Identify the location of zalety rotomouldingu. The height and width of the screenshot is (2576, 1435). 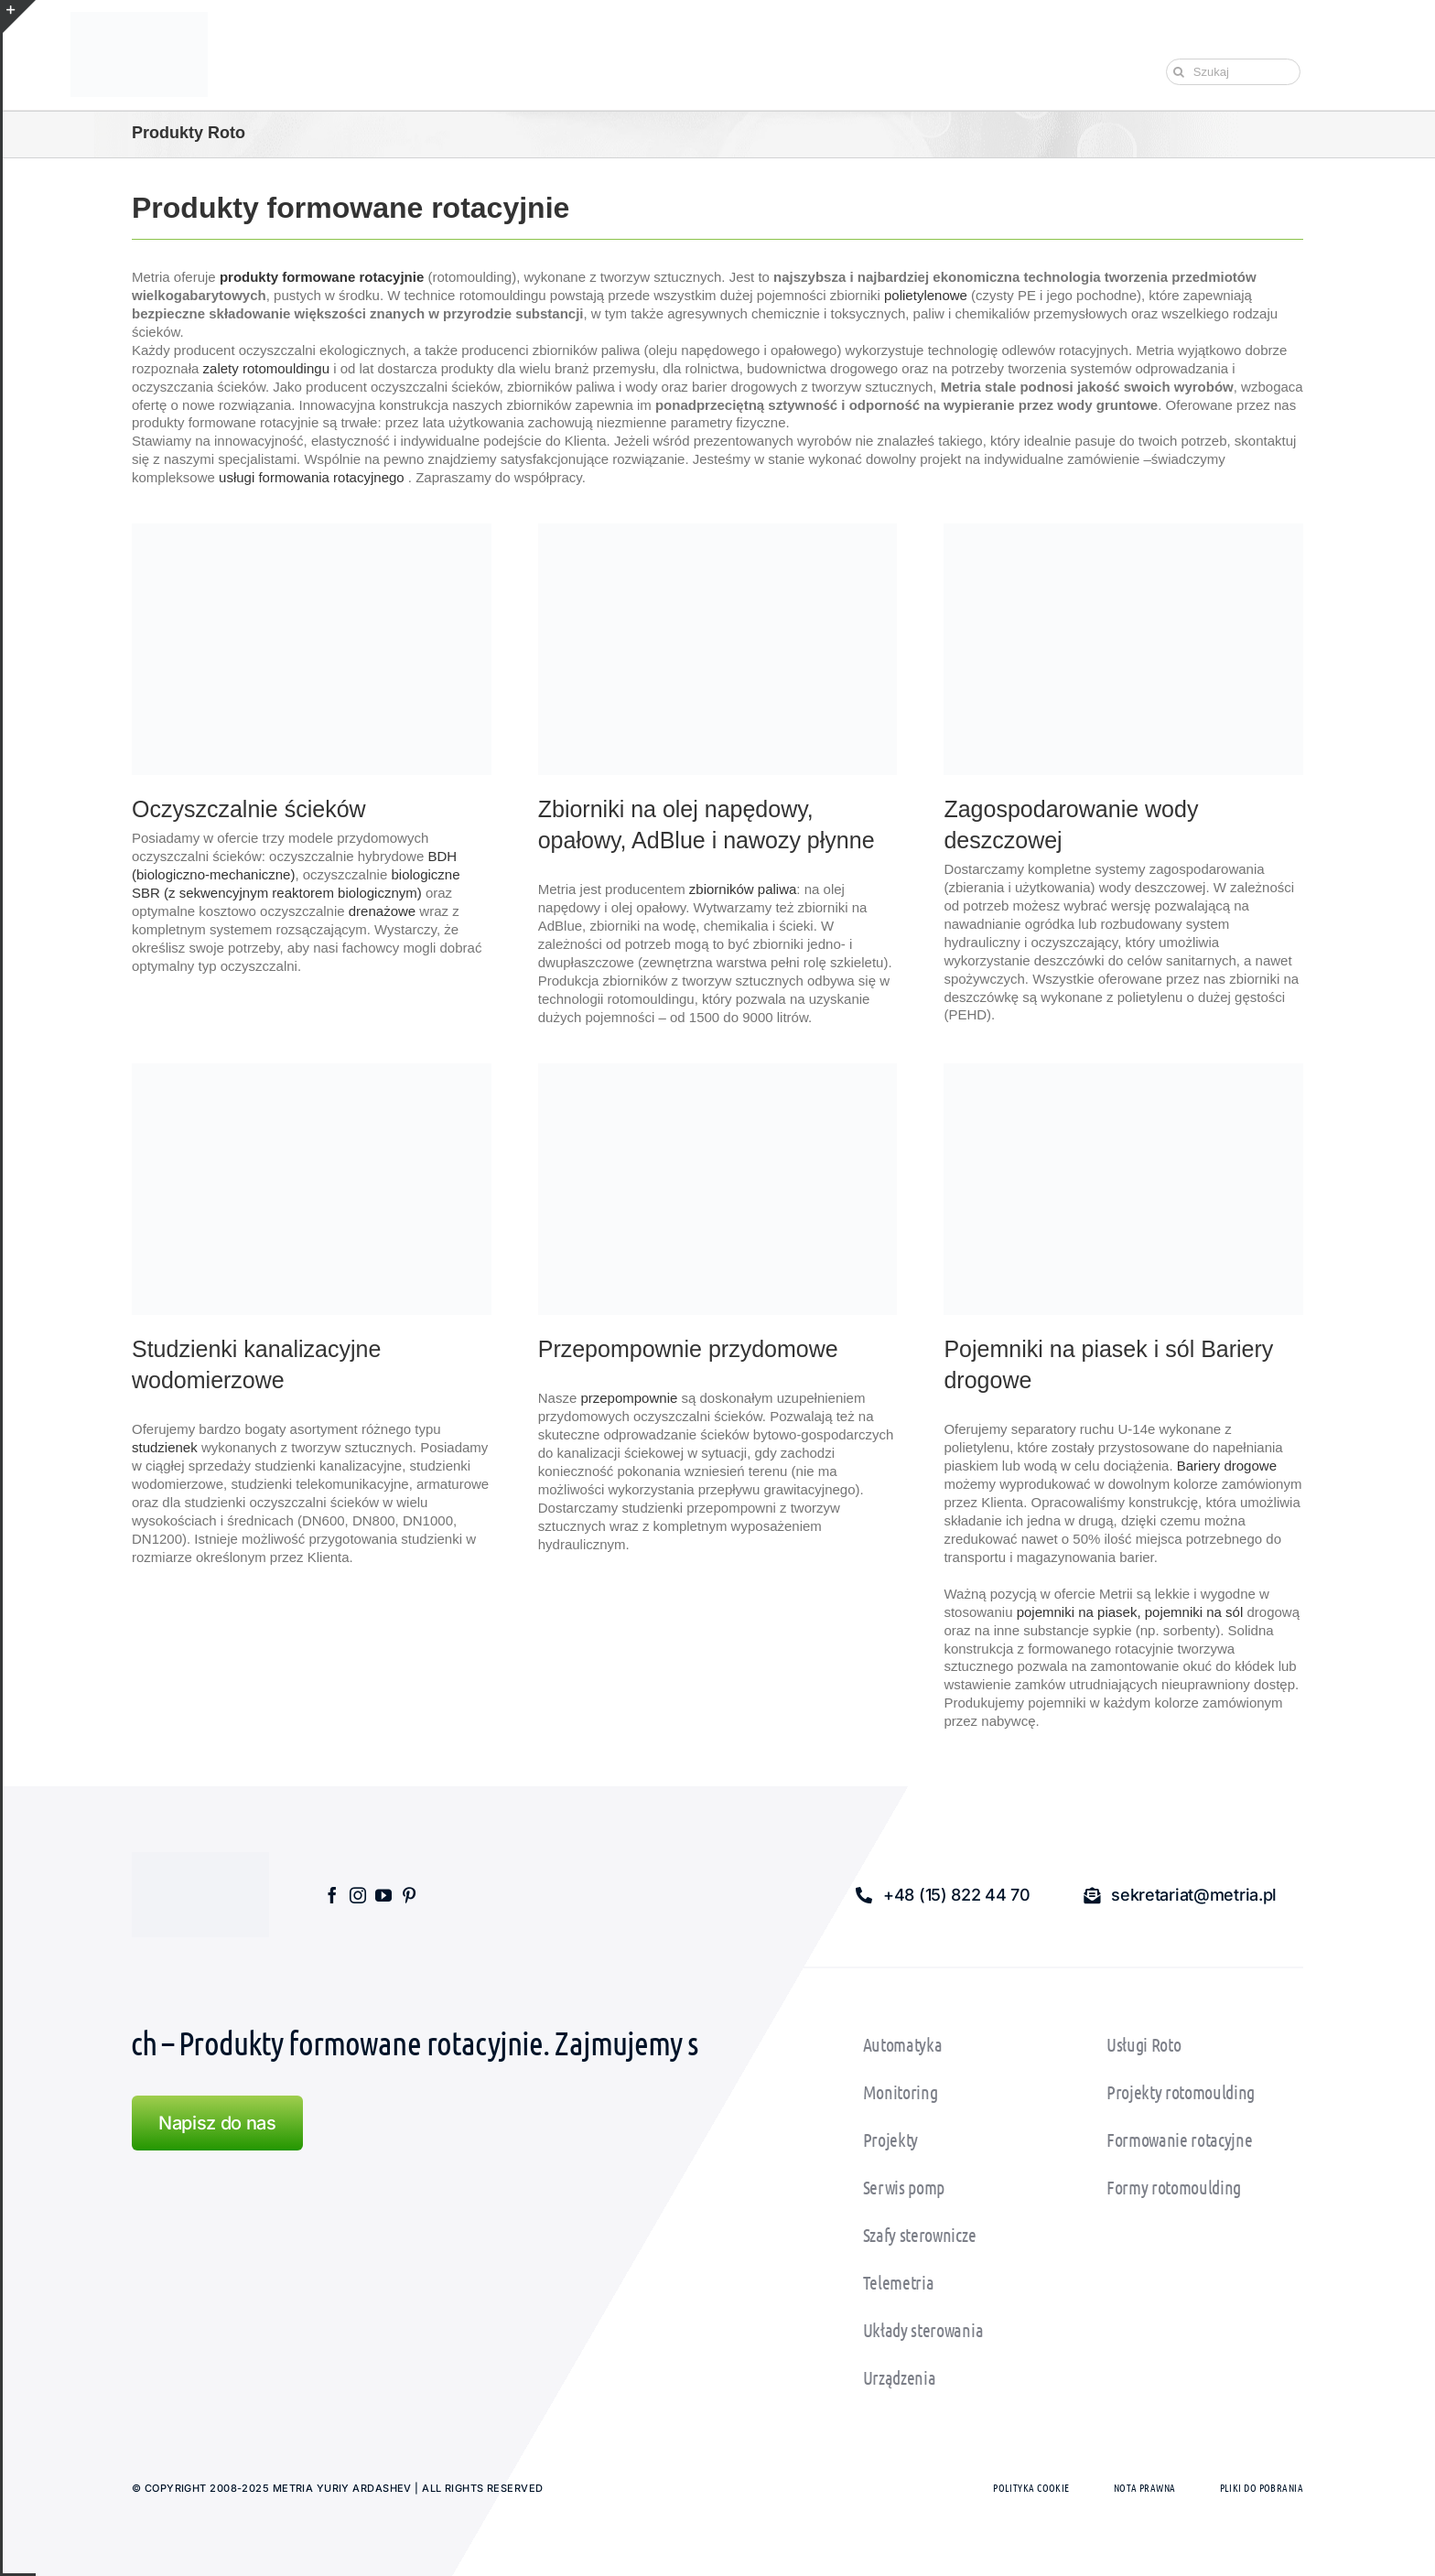
(266, 368).